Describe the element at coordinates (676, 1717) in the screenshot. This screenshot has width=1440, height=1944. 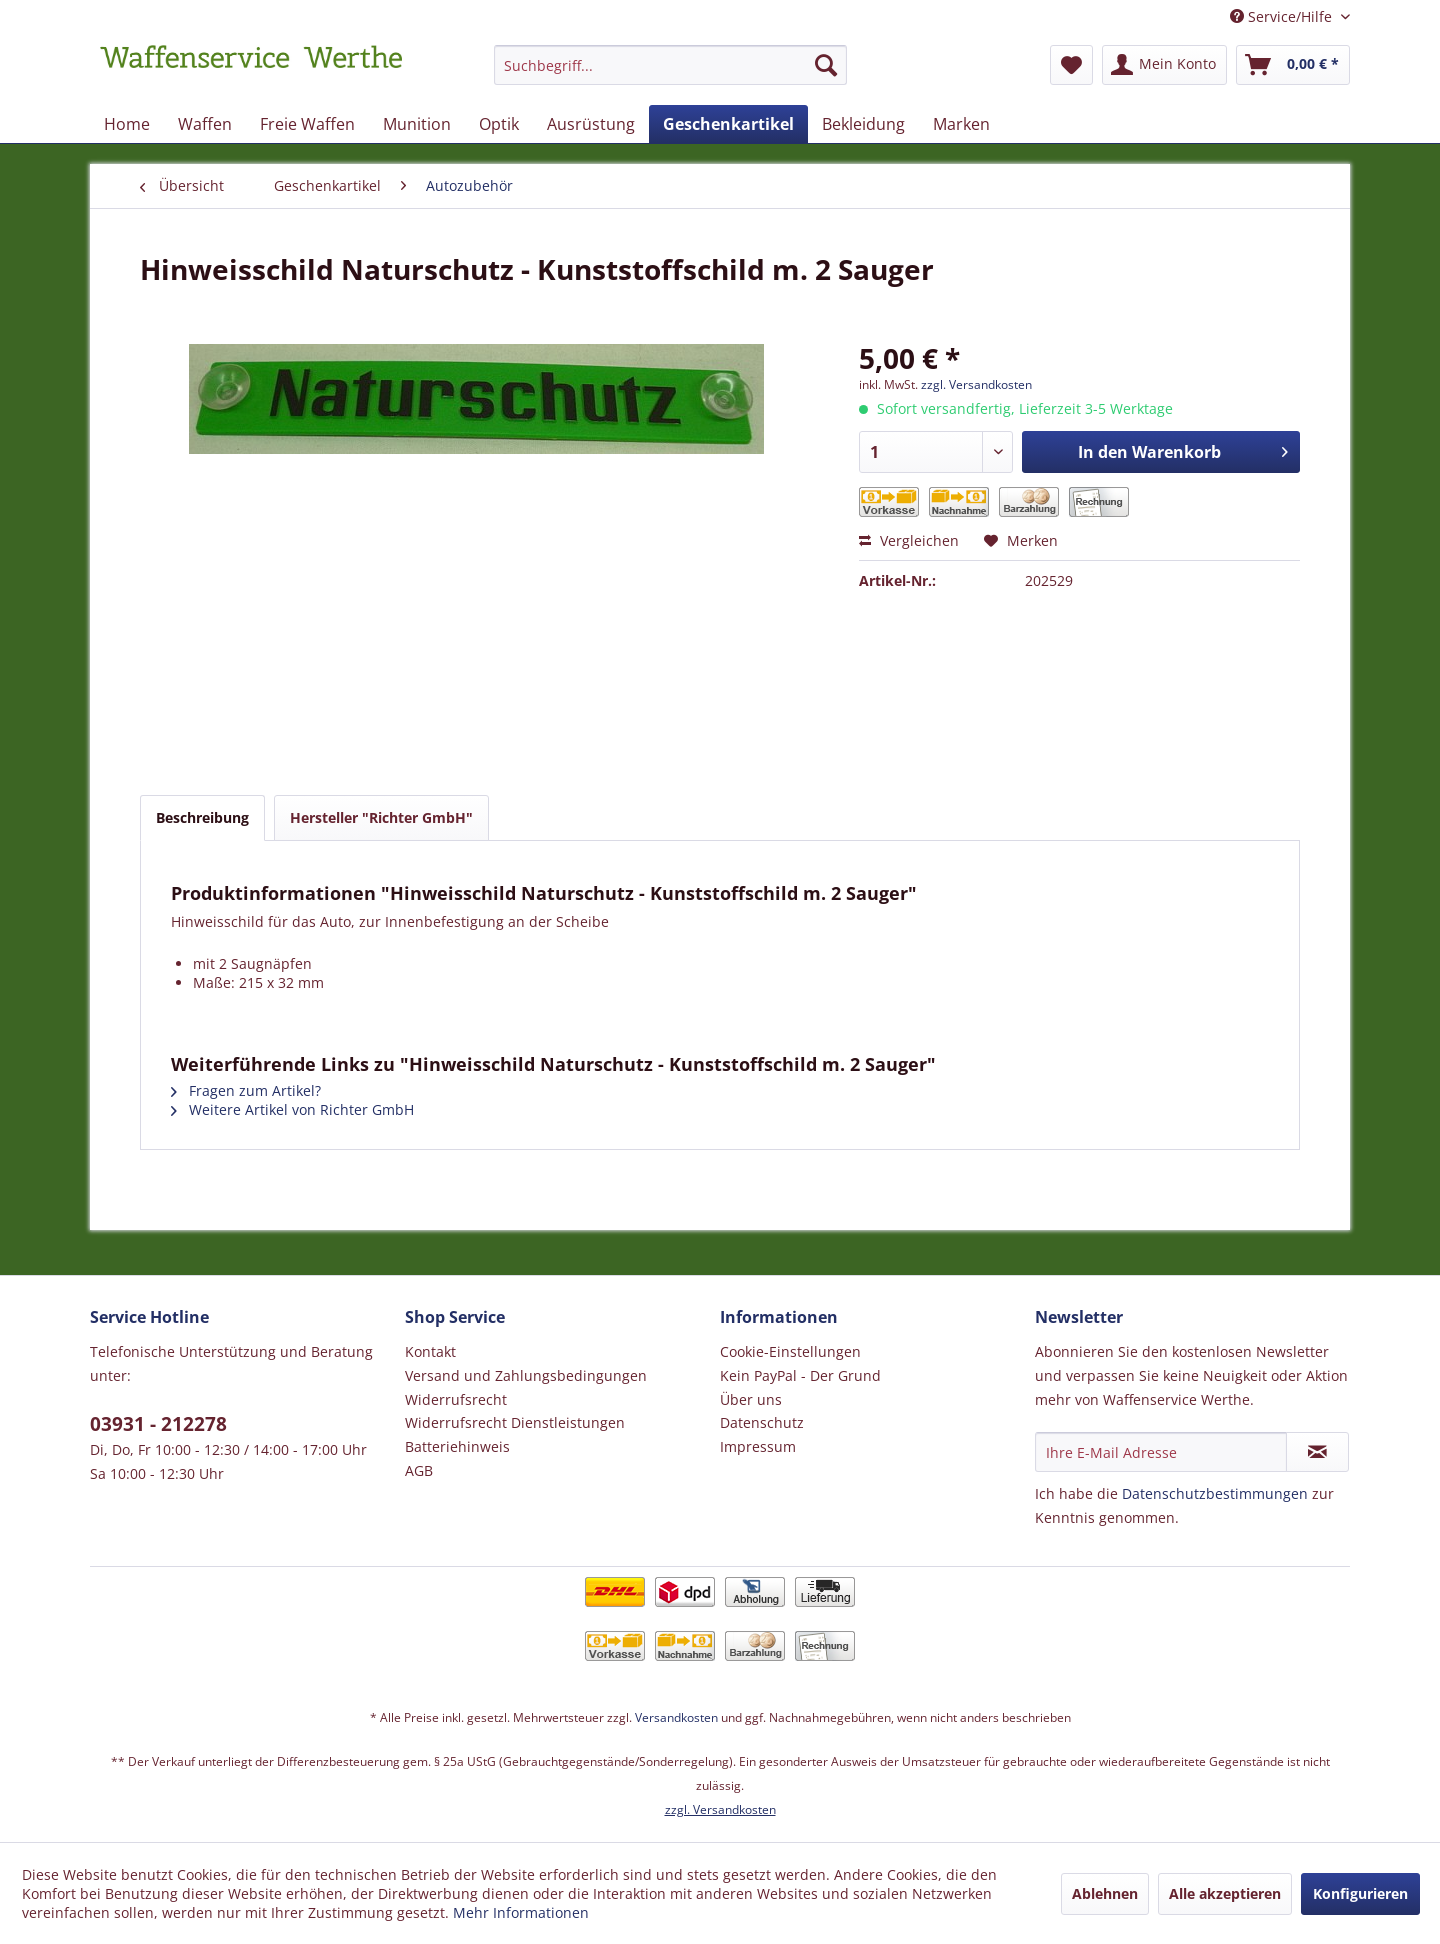
I see `Versandkosten` at that location.